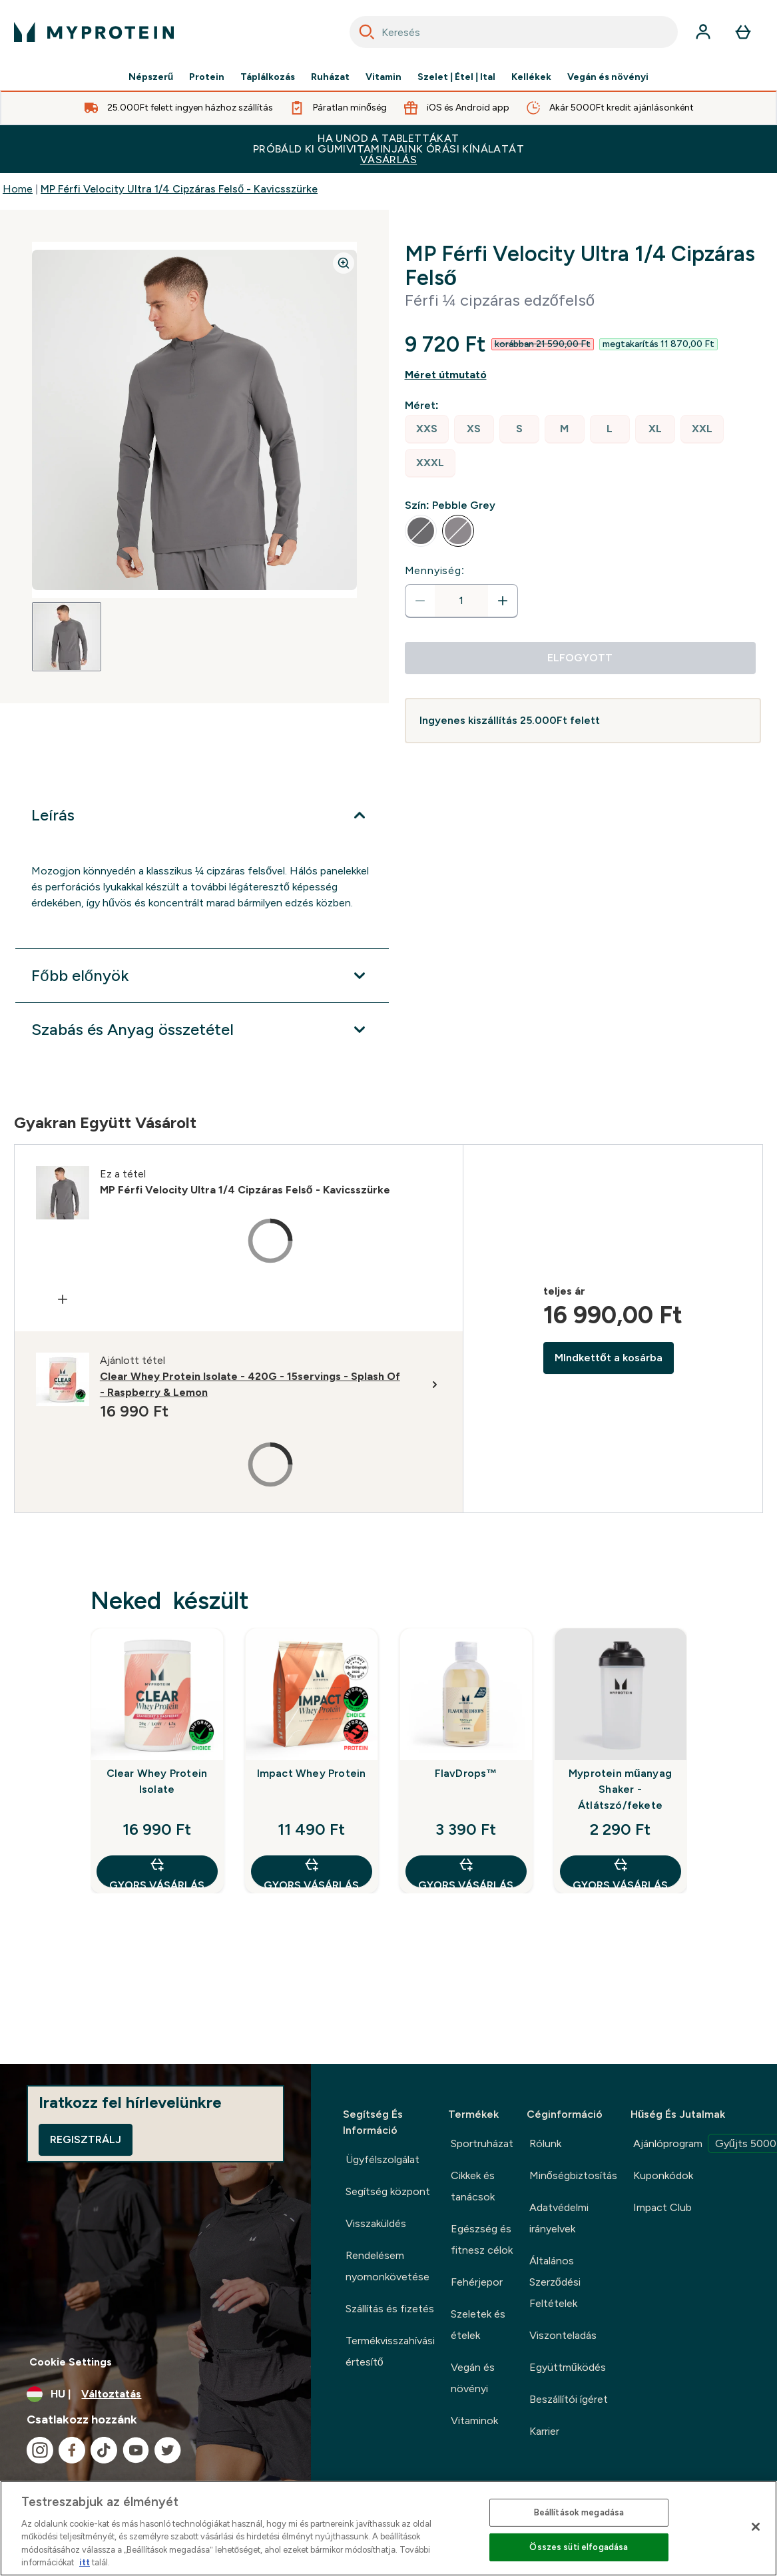  What do you see at coordinates (531, 77) in the screenshot?
I see `Kellékek` at bounding box center [531, 77].